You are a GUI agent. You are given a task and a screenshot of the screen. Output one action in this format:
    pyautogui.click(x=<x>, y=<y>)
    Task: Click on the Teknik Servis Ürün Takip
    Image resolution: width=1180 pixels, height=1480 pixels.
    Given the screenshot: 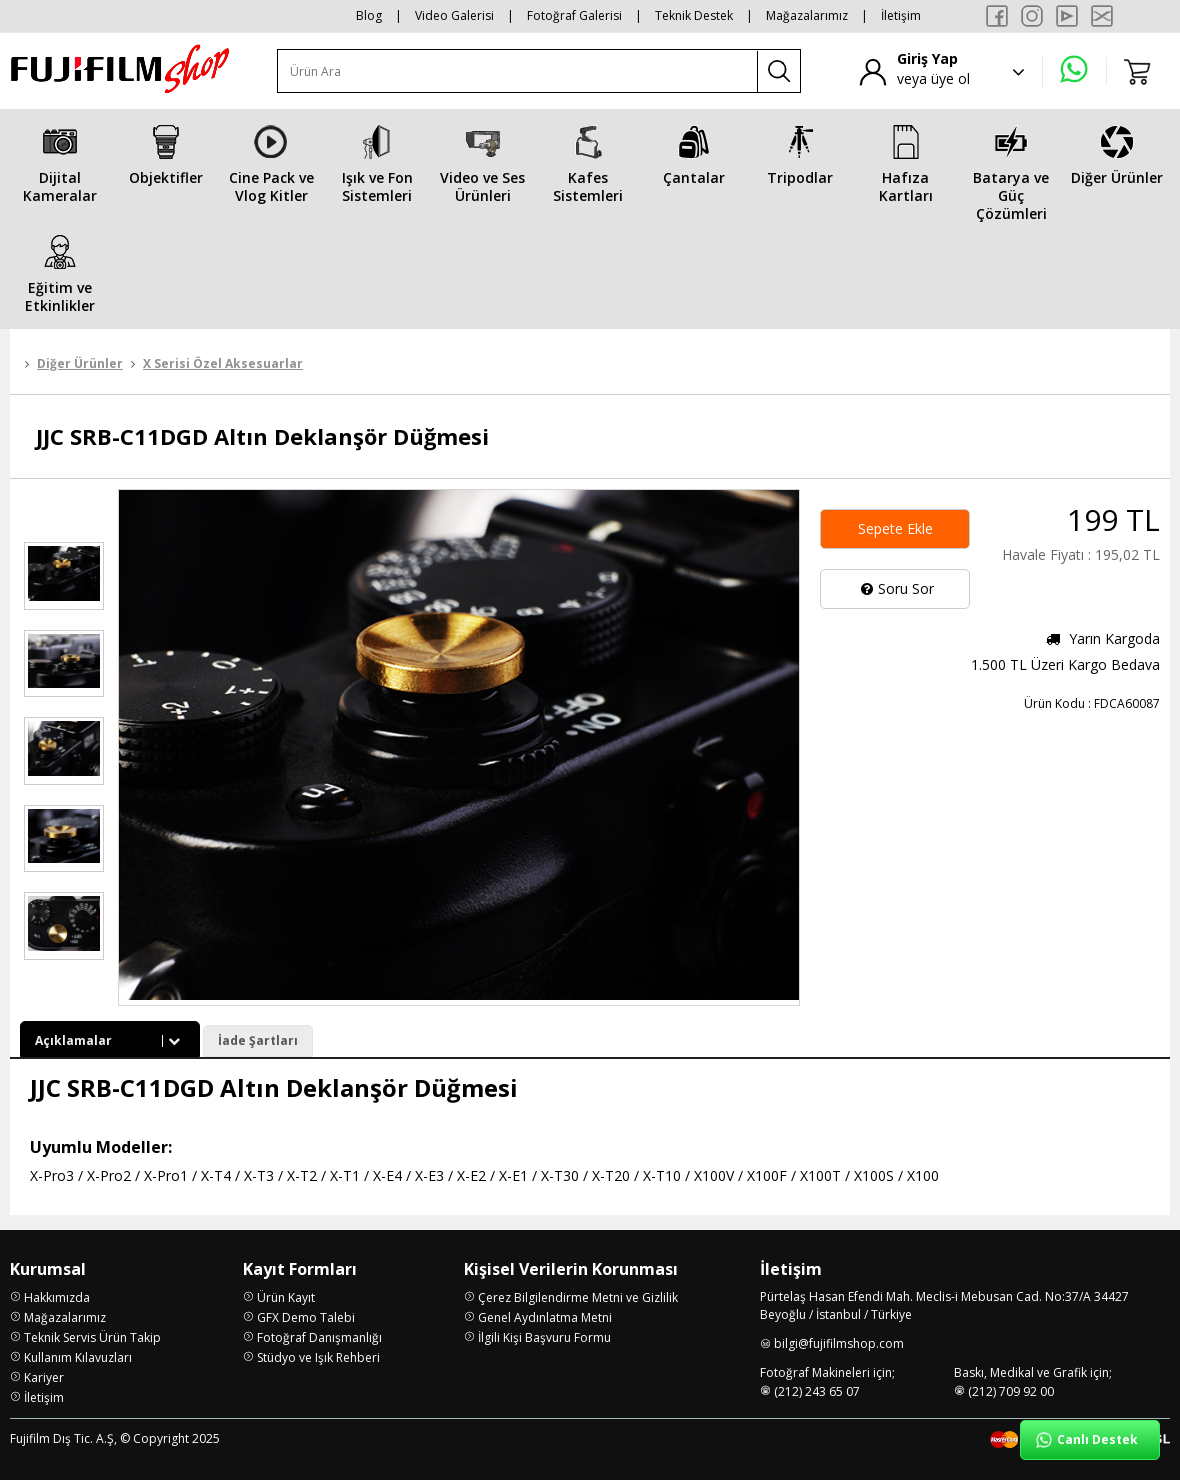 What is the action you would take?
    pyautogui.click(x=92, y=1337)
    